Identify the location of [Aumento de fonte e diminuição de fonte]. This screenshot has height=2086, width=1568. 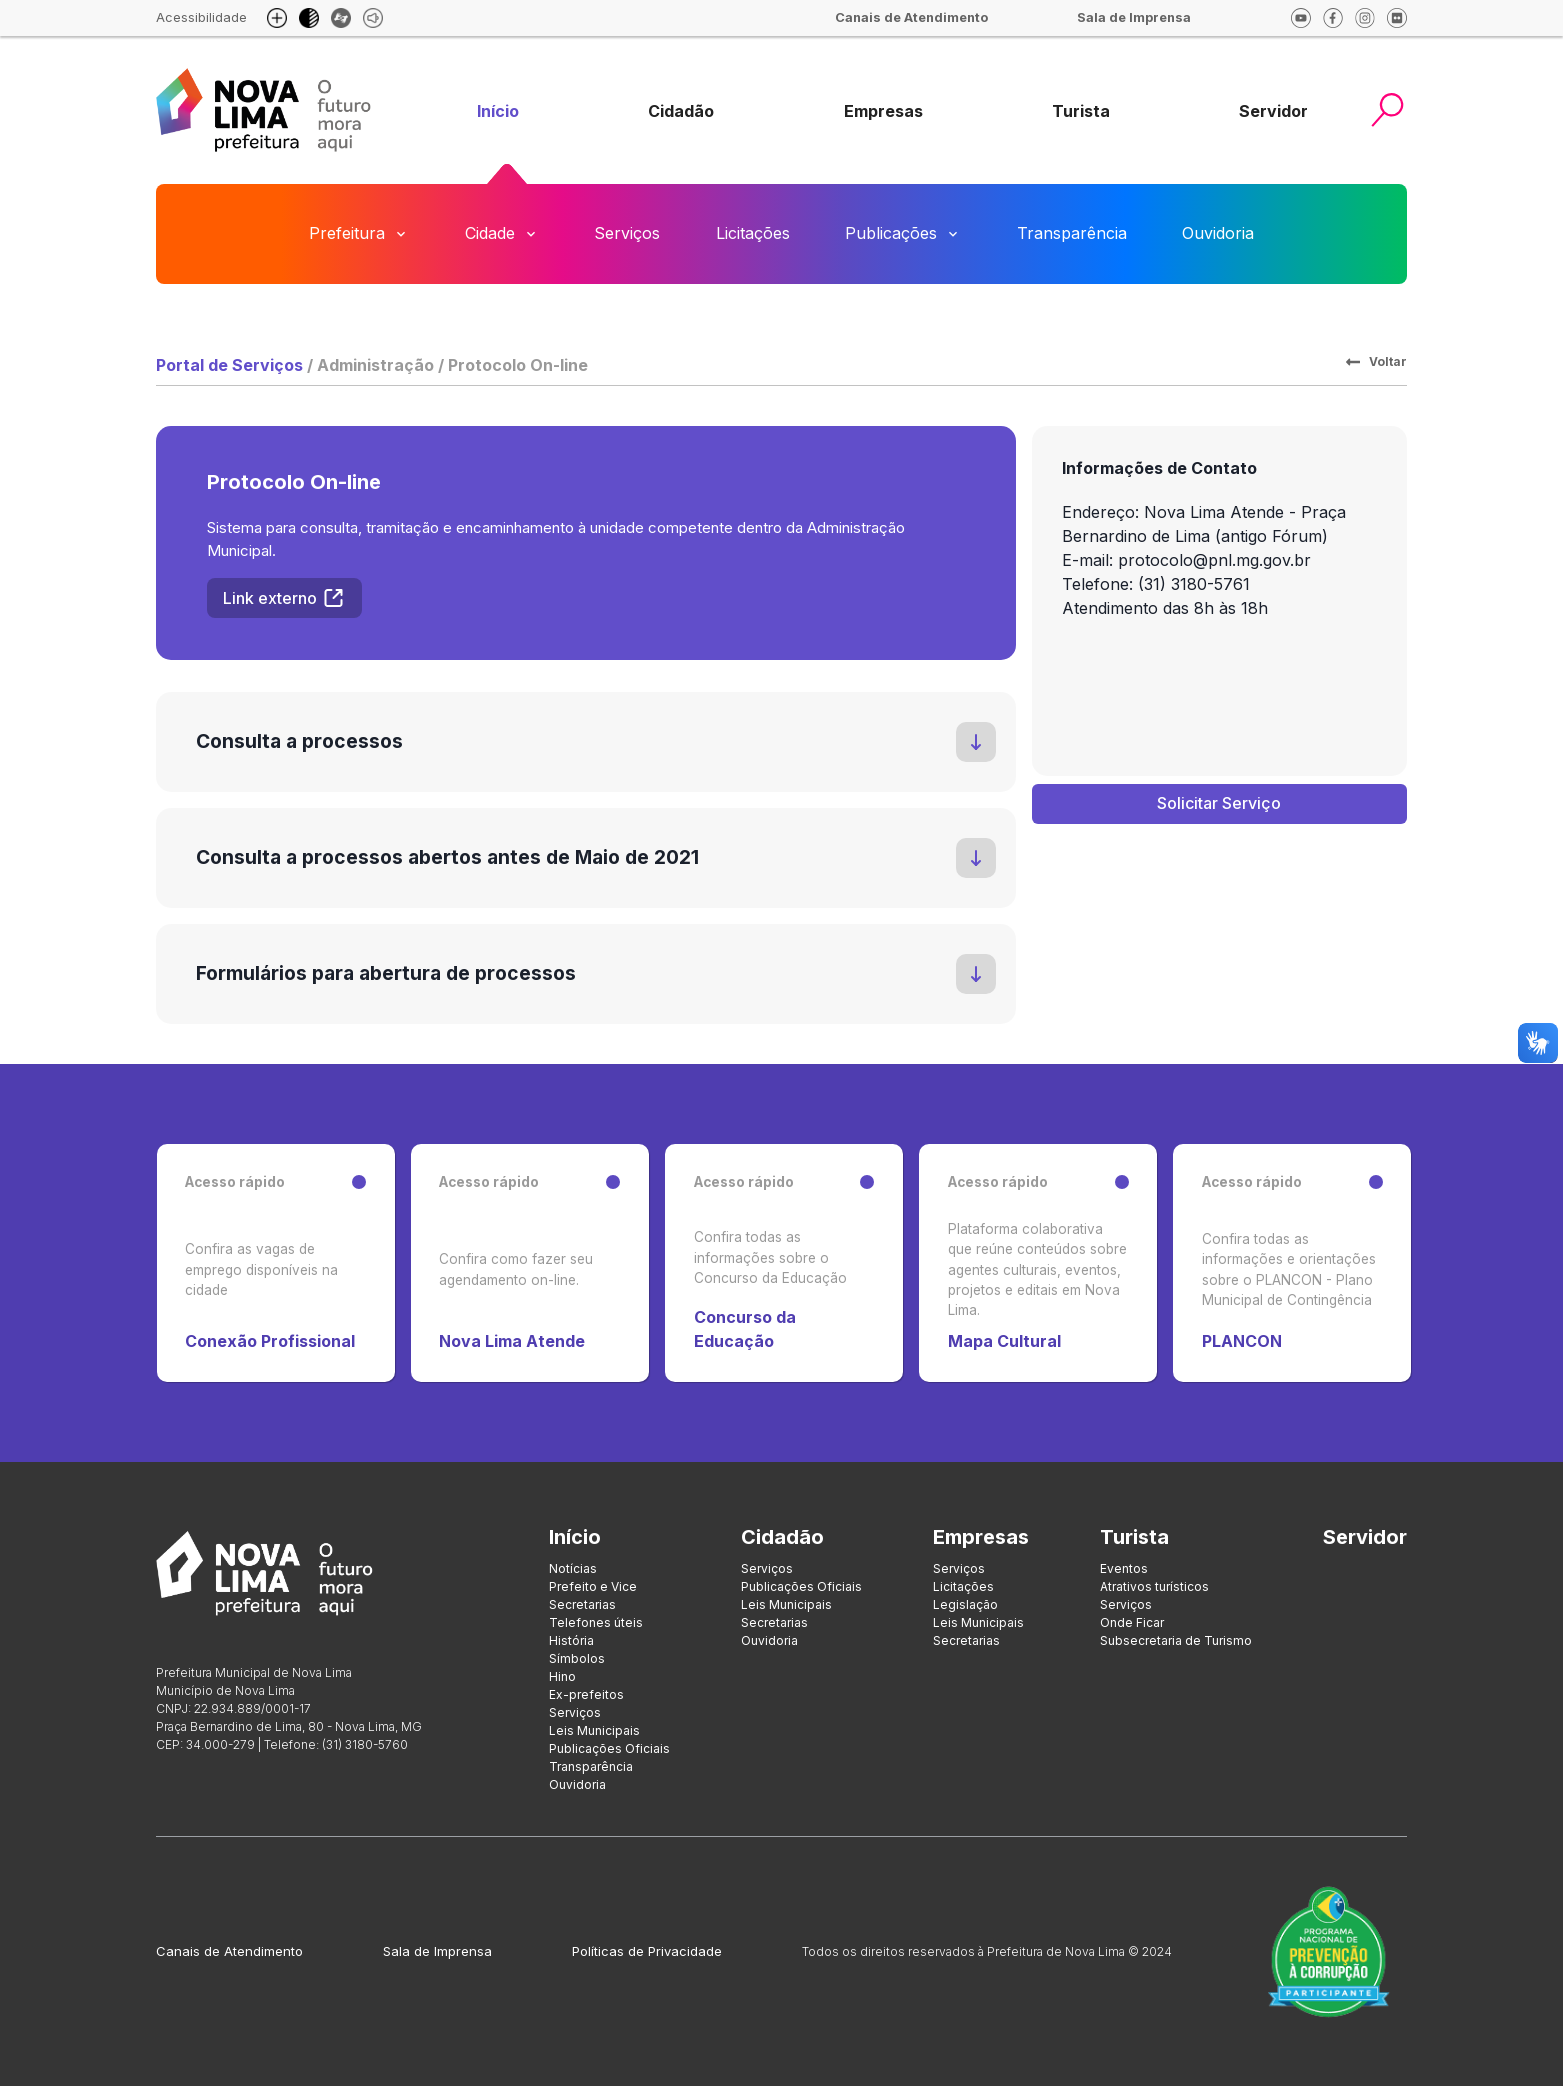
(277, 18).